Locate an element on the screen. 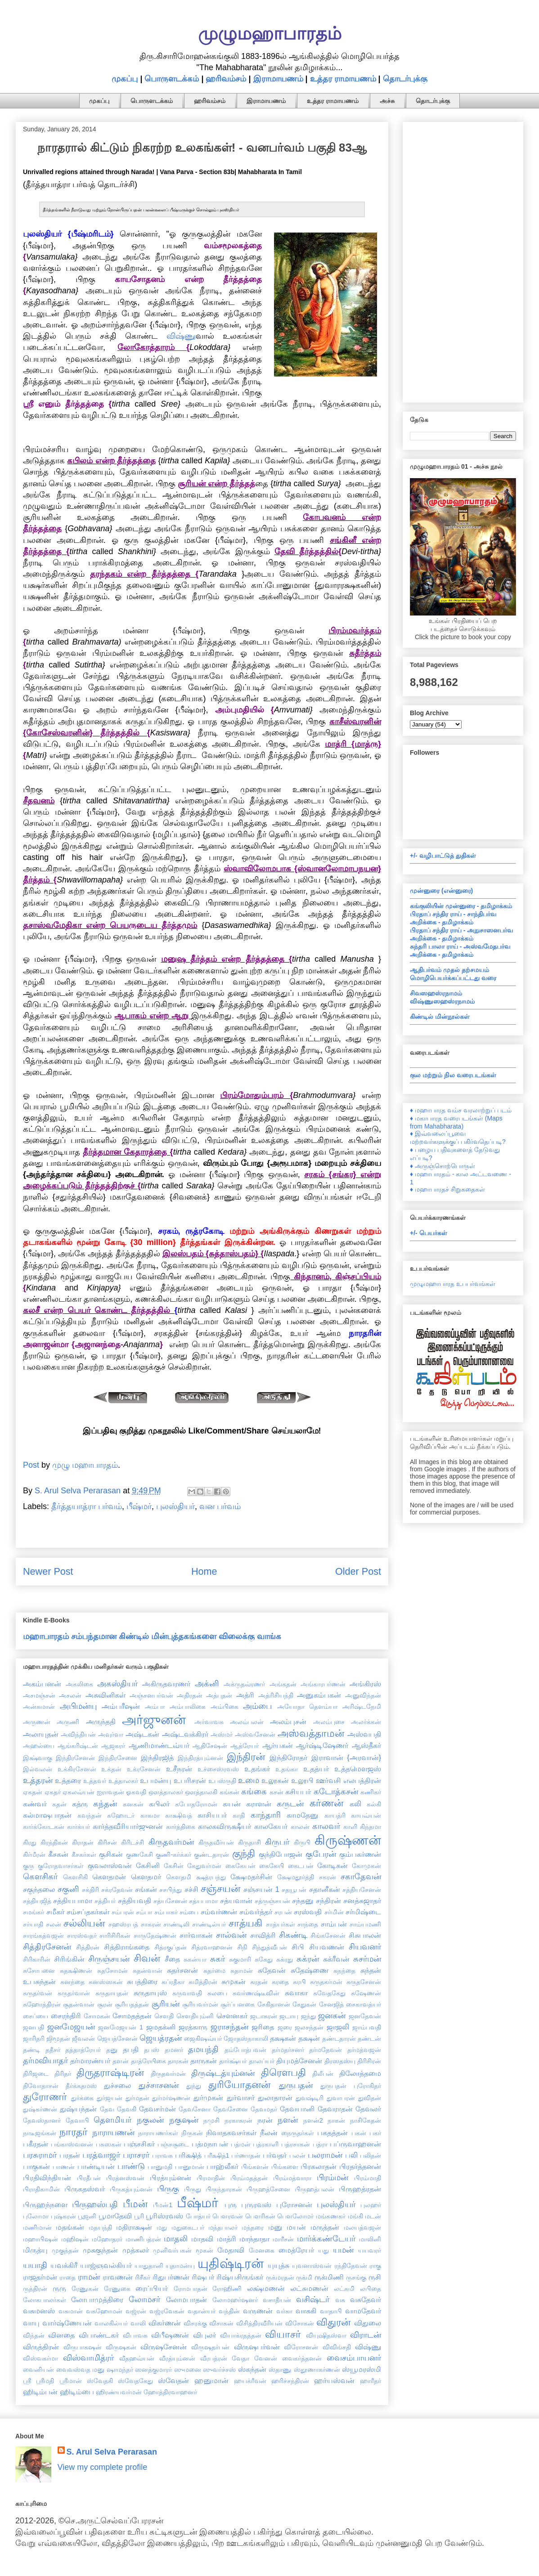 The width and height of the screenshot is (539, 2576). காயத்ரி is located at coordinates (335, 1815).